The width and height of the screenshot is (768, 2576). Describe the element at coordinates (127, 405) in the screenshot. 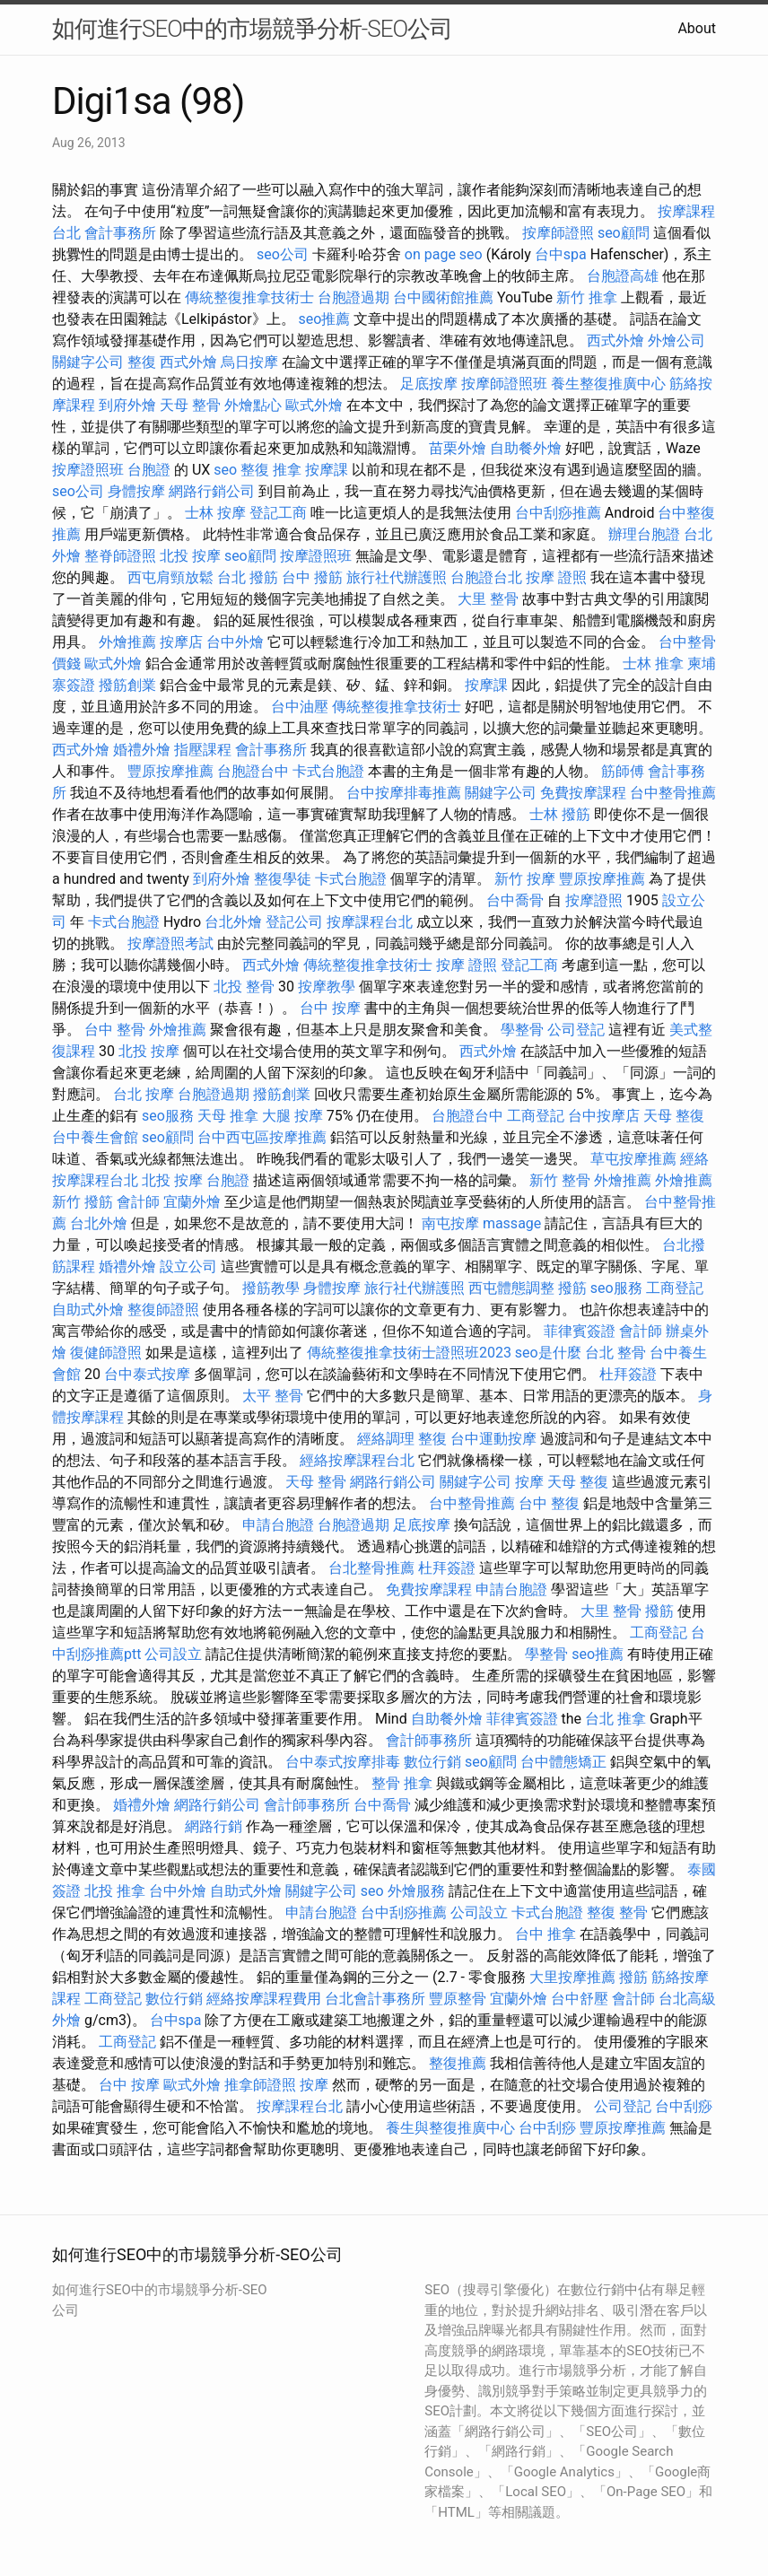

I see `到府外燴` at that location.